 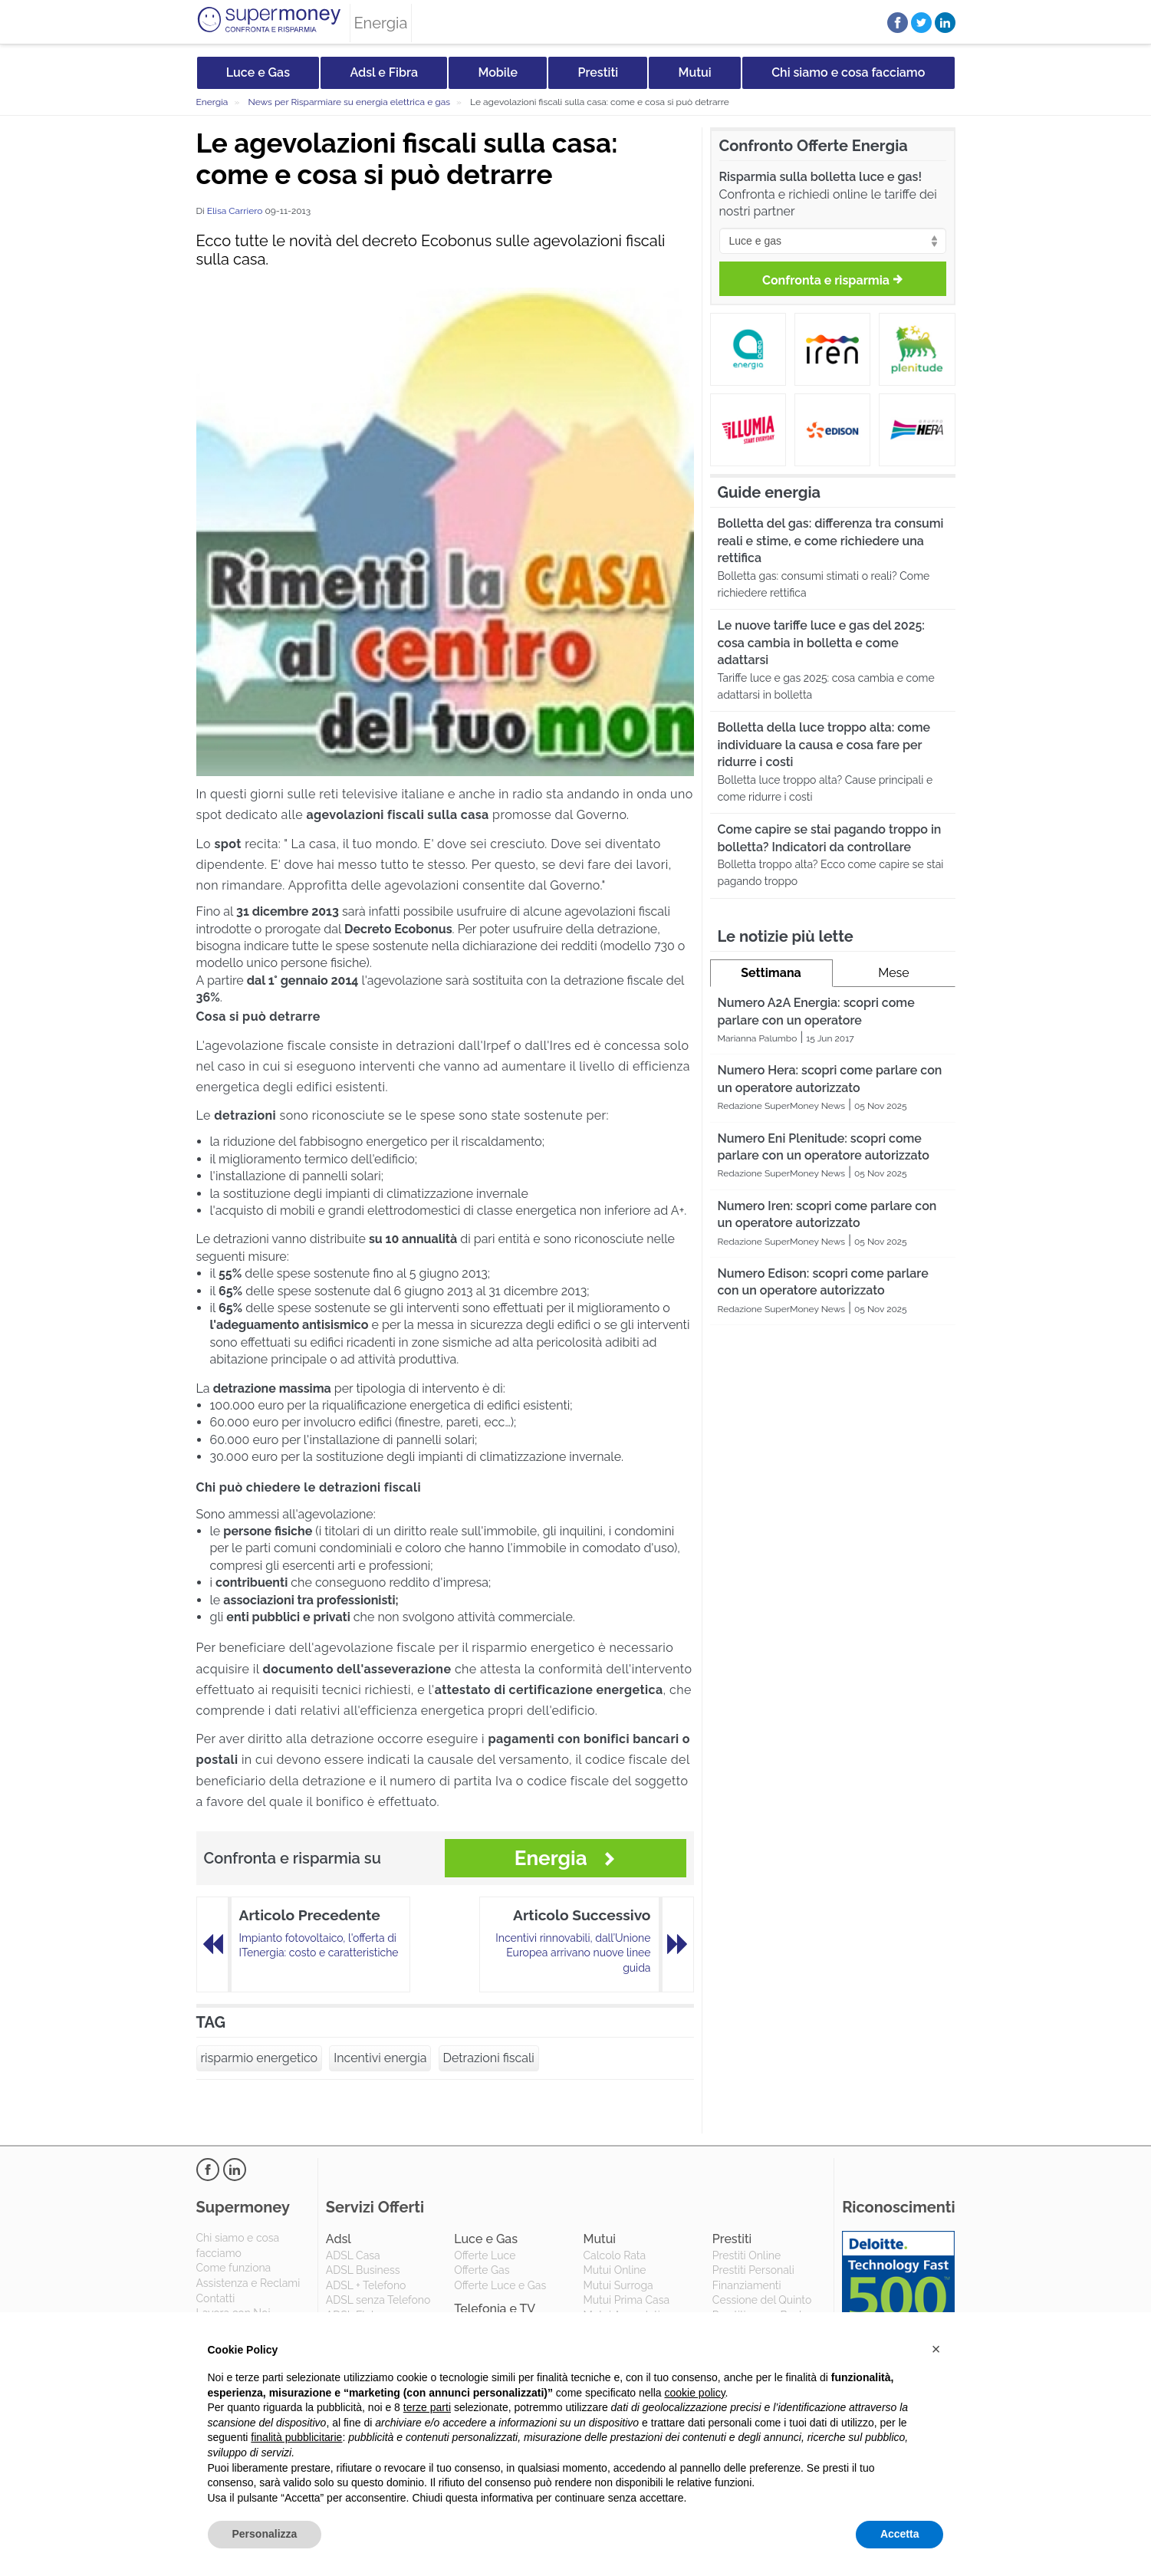 What do you see at coordinates (363, 2270) in the screenshot?
I see `ADSL Business` at bounding box center [363, 2270].